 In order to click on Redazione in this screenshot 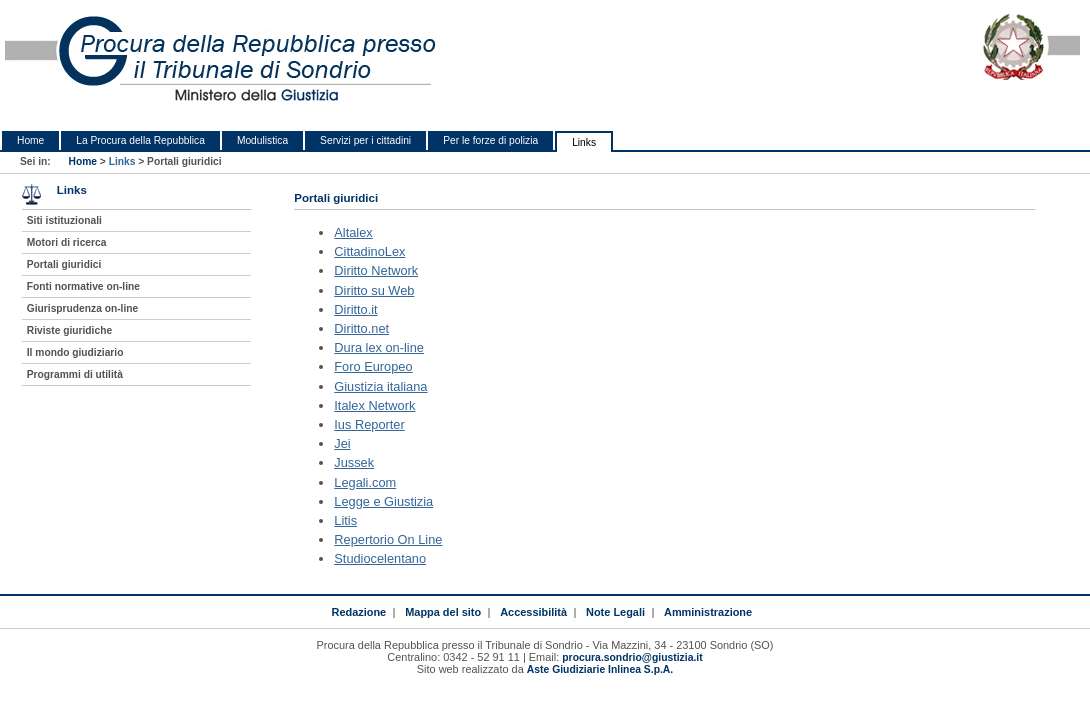, I will do `click(358, 612)`.